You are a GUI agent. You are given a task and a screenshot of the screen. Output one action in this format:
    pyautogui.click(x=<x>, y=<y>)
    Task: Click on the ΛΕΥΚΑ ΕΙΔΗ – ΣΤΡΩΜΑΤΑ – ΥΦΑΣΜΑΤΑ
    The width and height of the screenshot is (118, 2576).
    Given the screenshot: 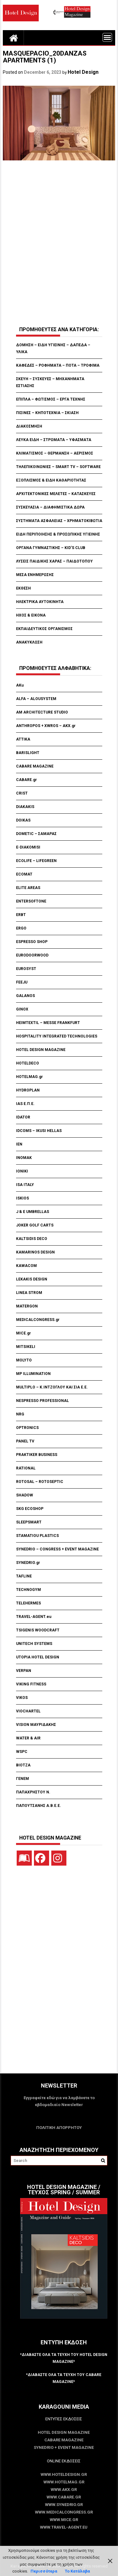 What is the action you would take?
    pyautogui.click(x=53, y=440)
    